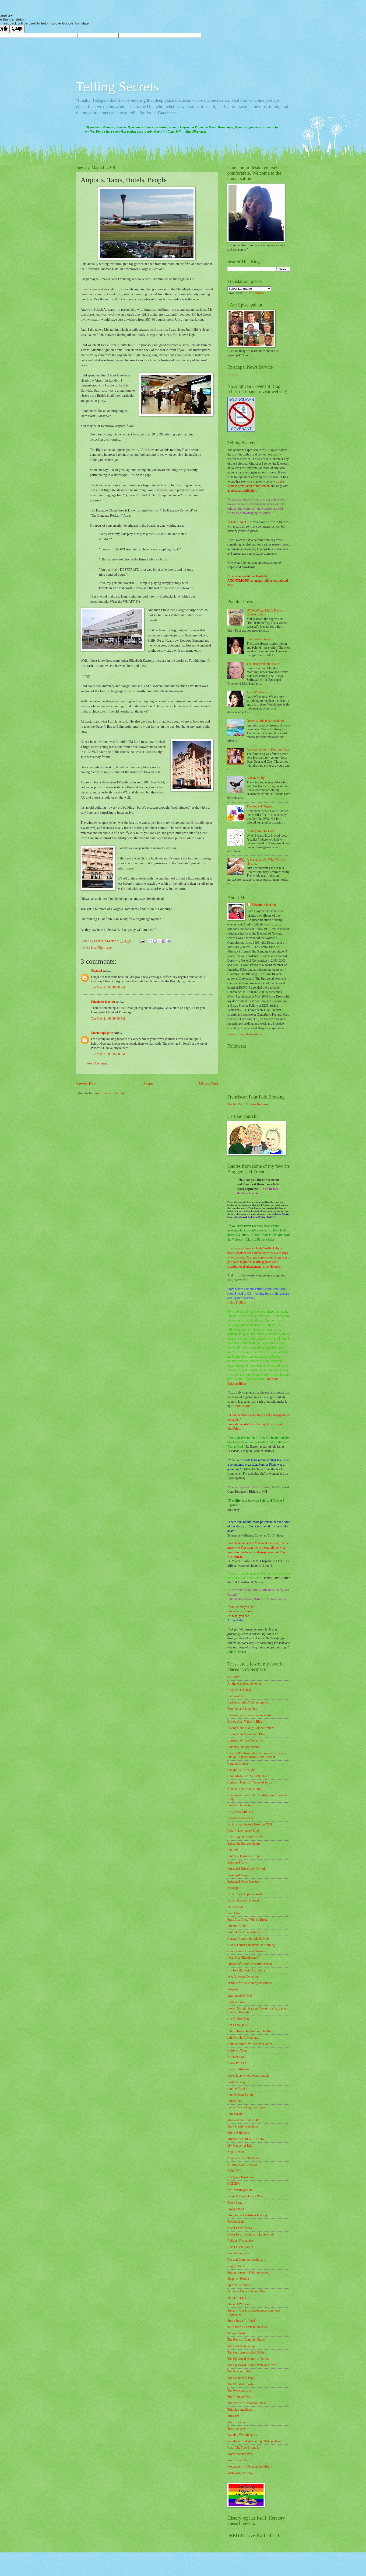 This screenshot has height=2576, width=366. What do you see at coordinates (239, 2228) in the screenshot?
I see `Queer Experiences` at bounding box center [239, 2228].